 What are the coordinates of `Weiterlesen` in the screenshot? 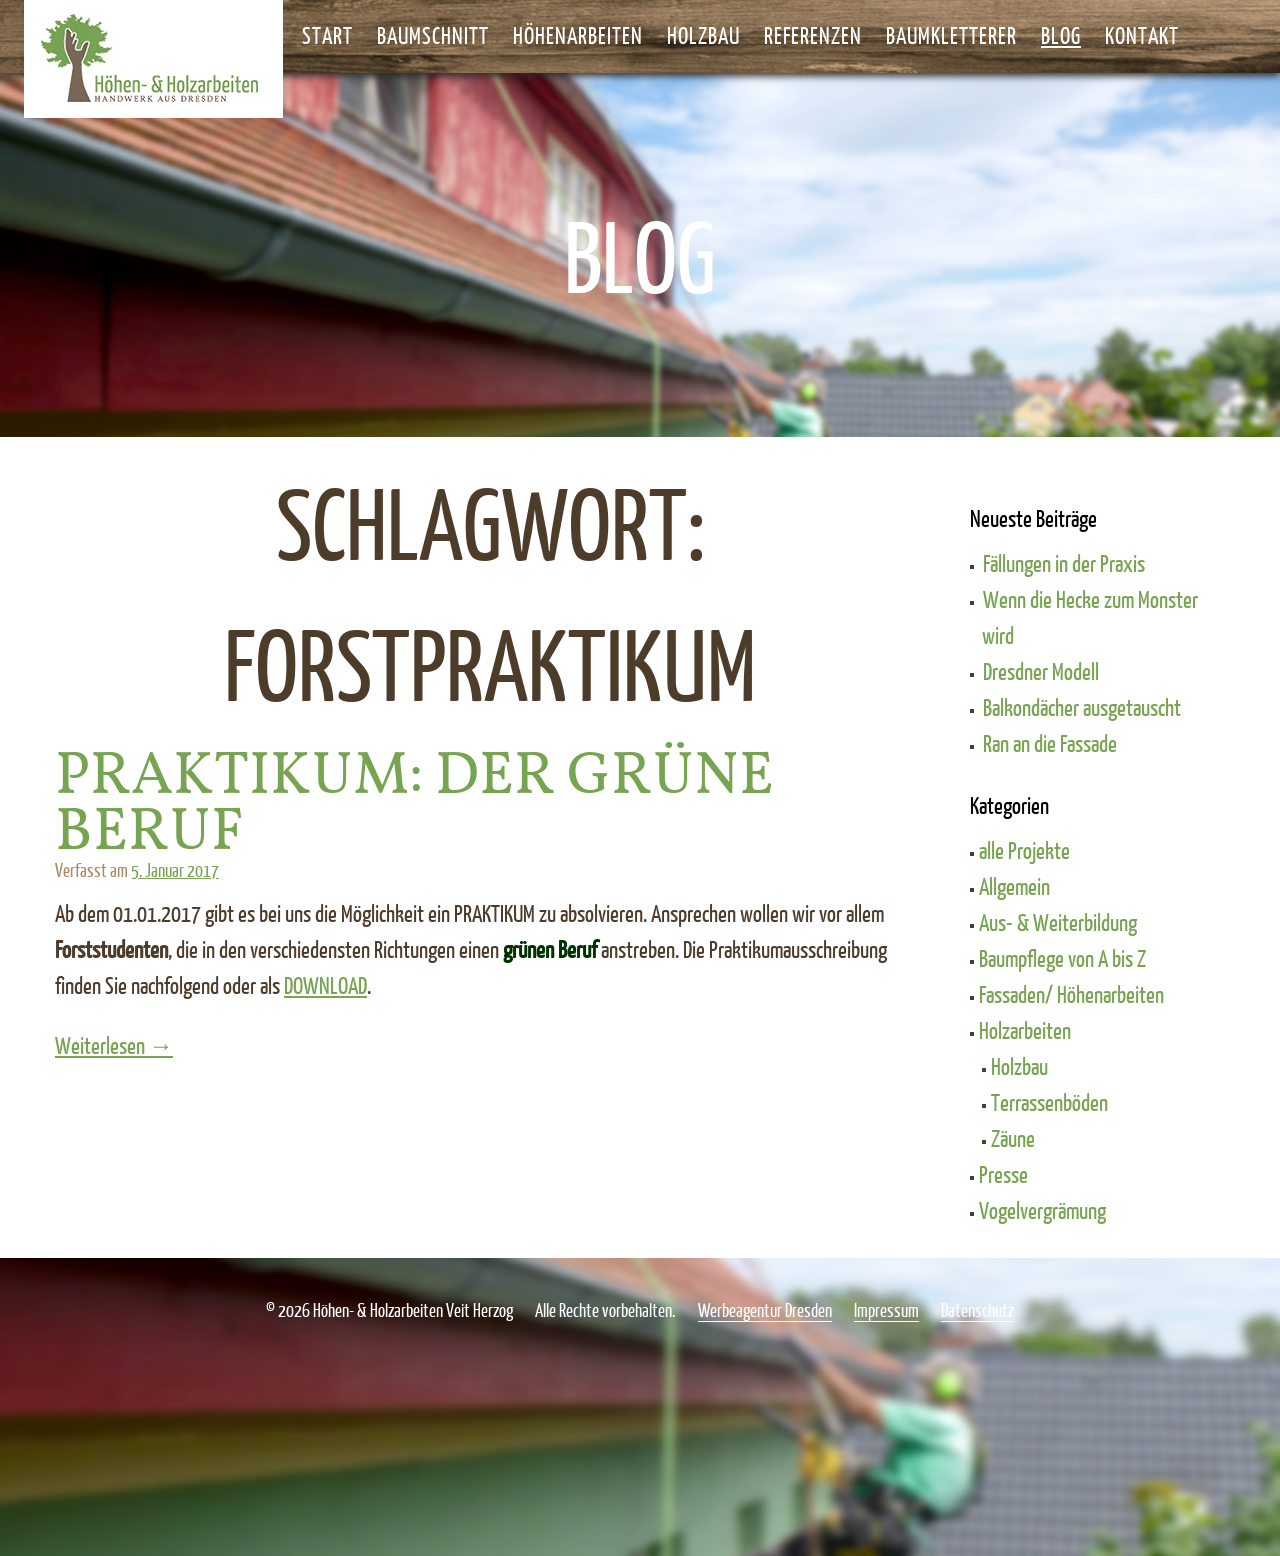 It's located at (144, 1045).